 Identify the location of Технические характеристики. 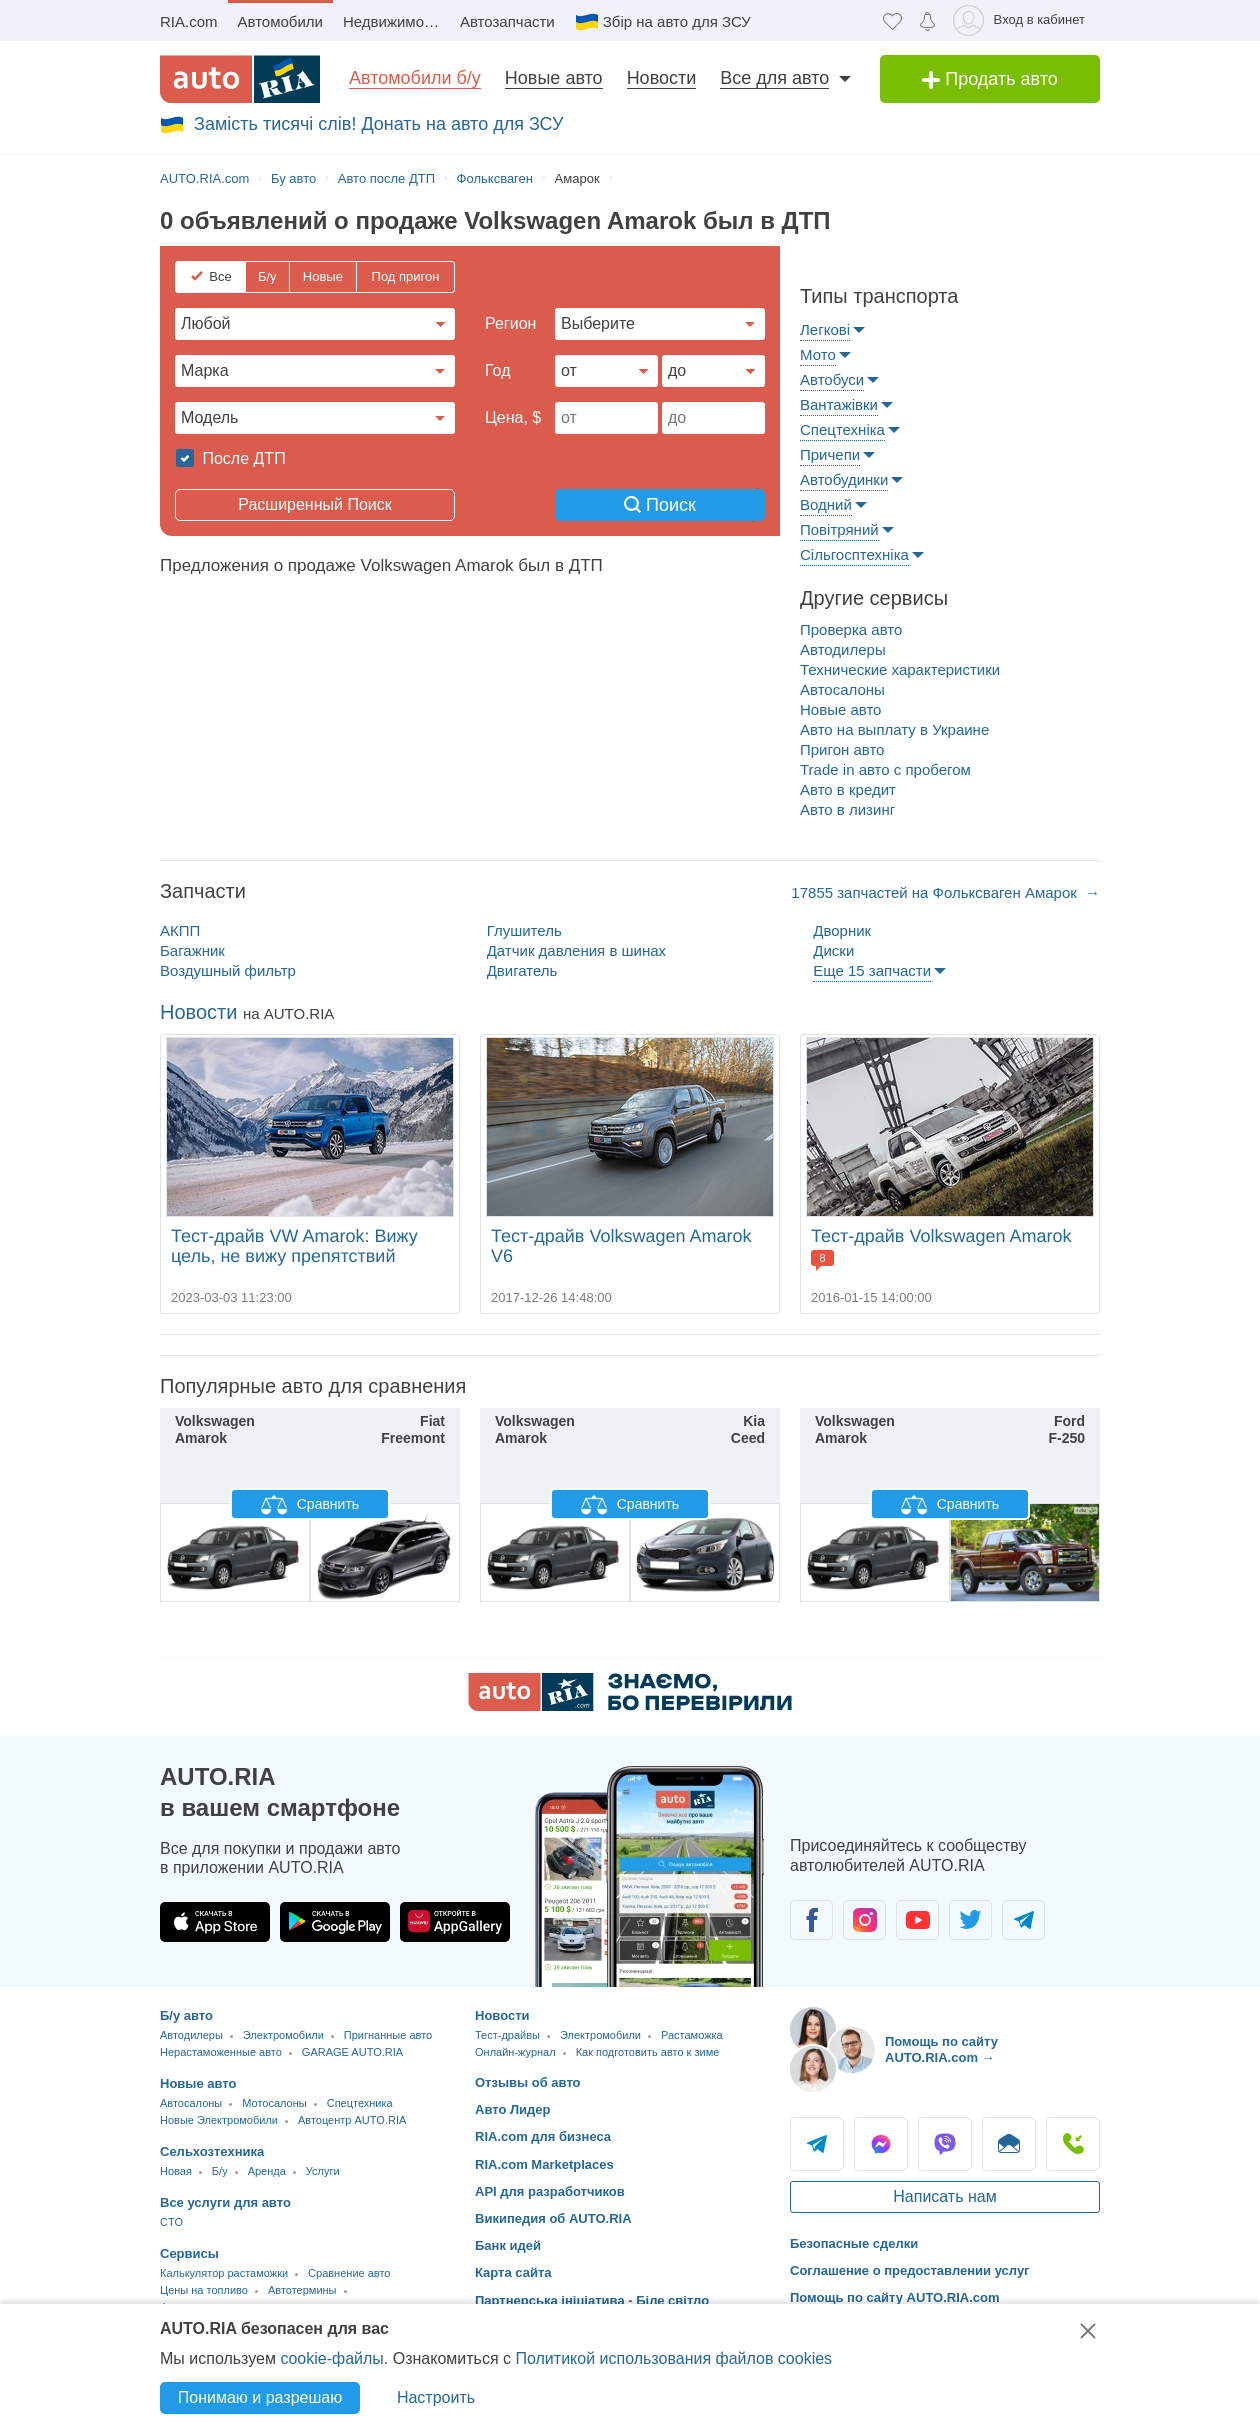
(900, 669).